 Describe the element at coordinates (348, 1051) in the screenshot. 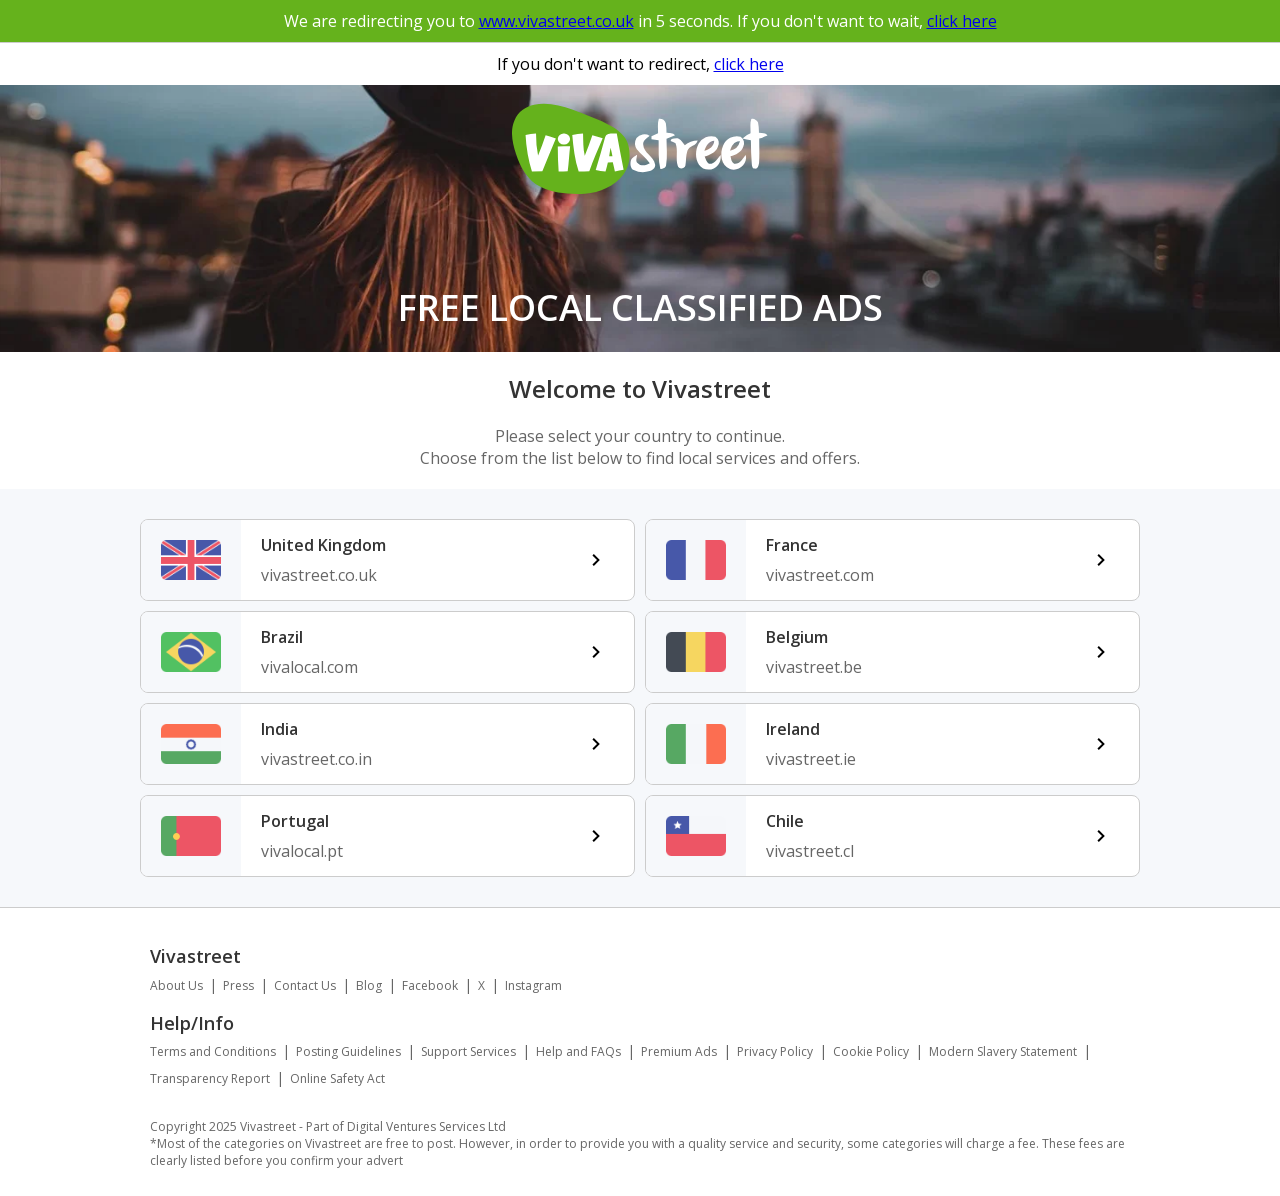

I see `Posting Guidelines` at that location.